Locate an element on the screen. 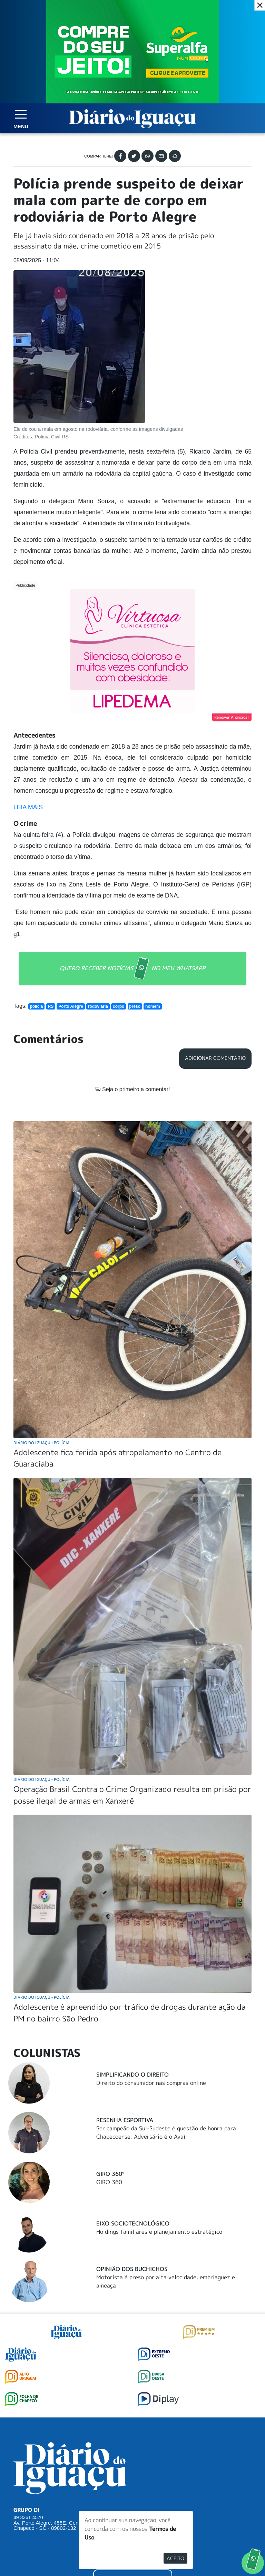 The image size is (265, 2576). LEIA MAIS is located at coordinates (28, 807).